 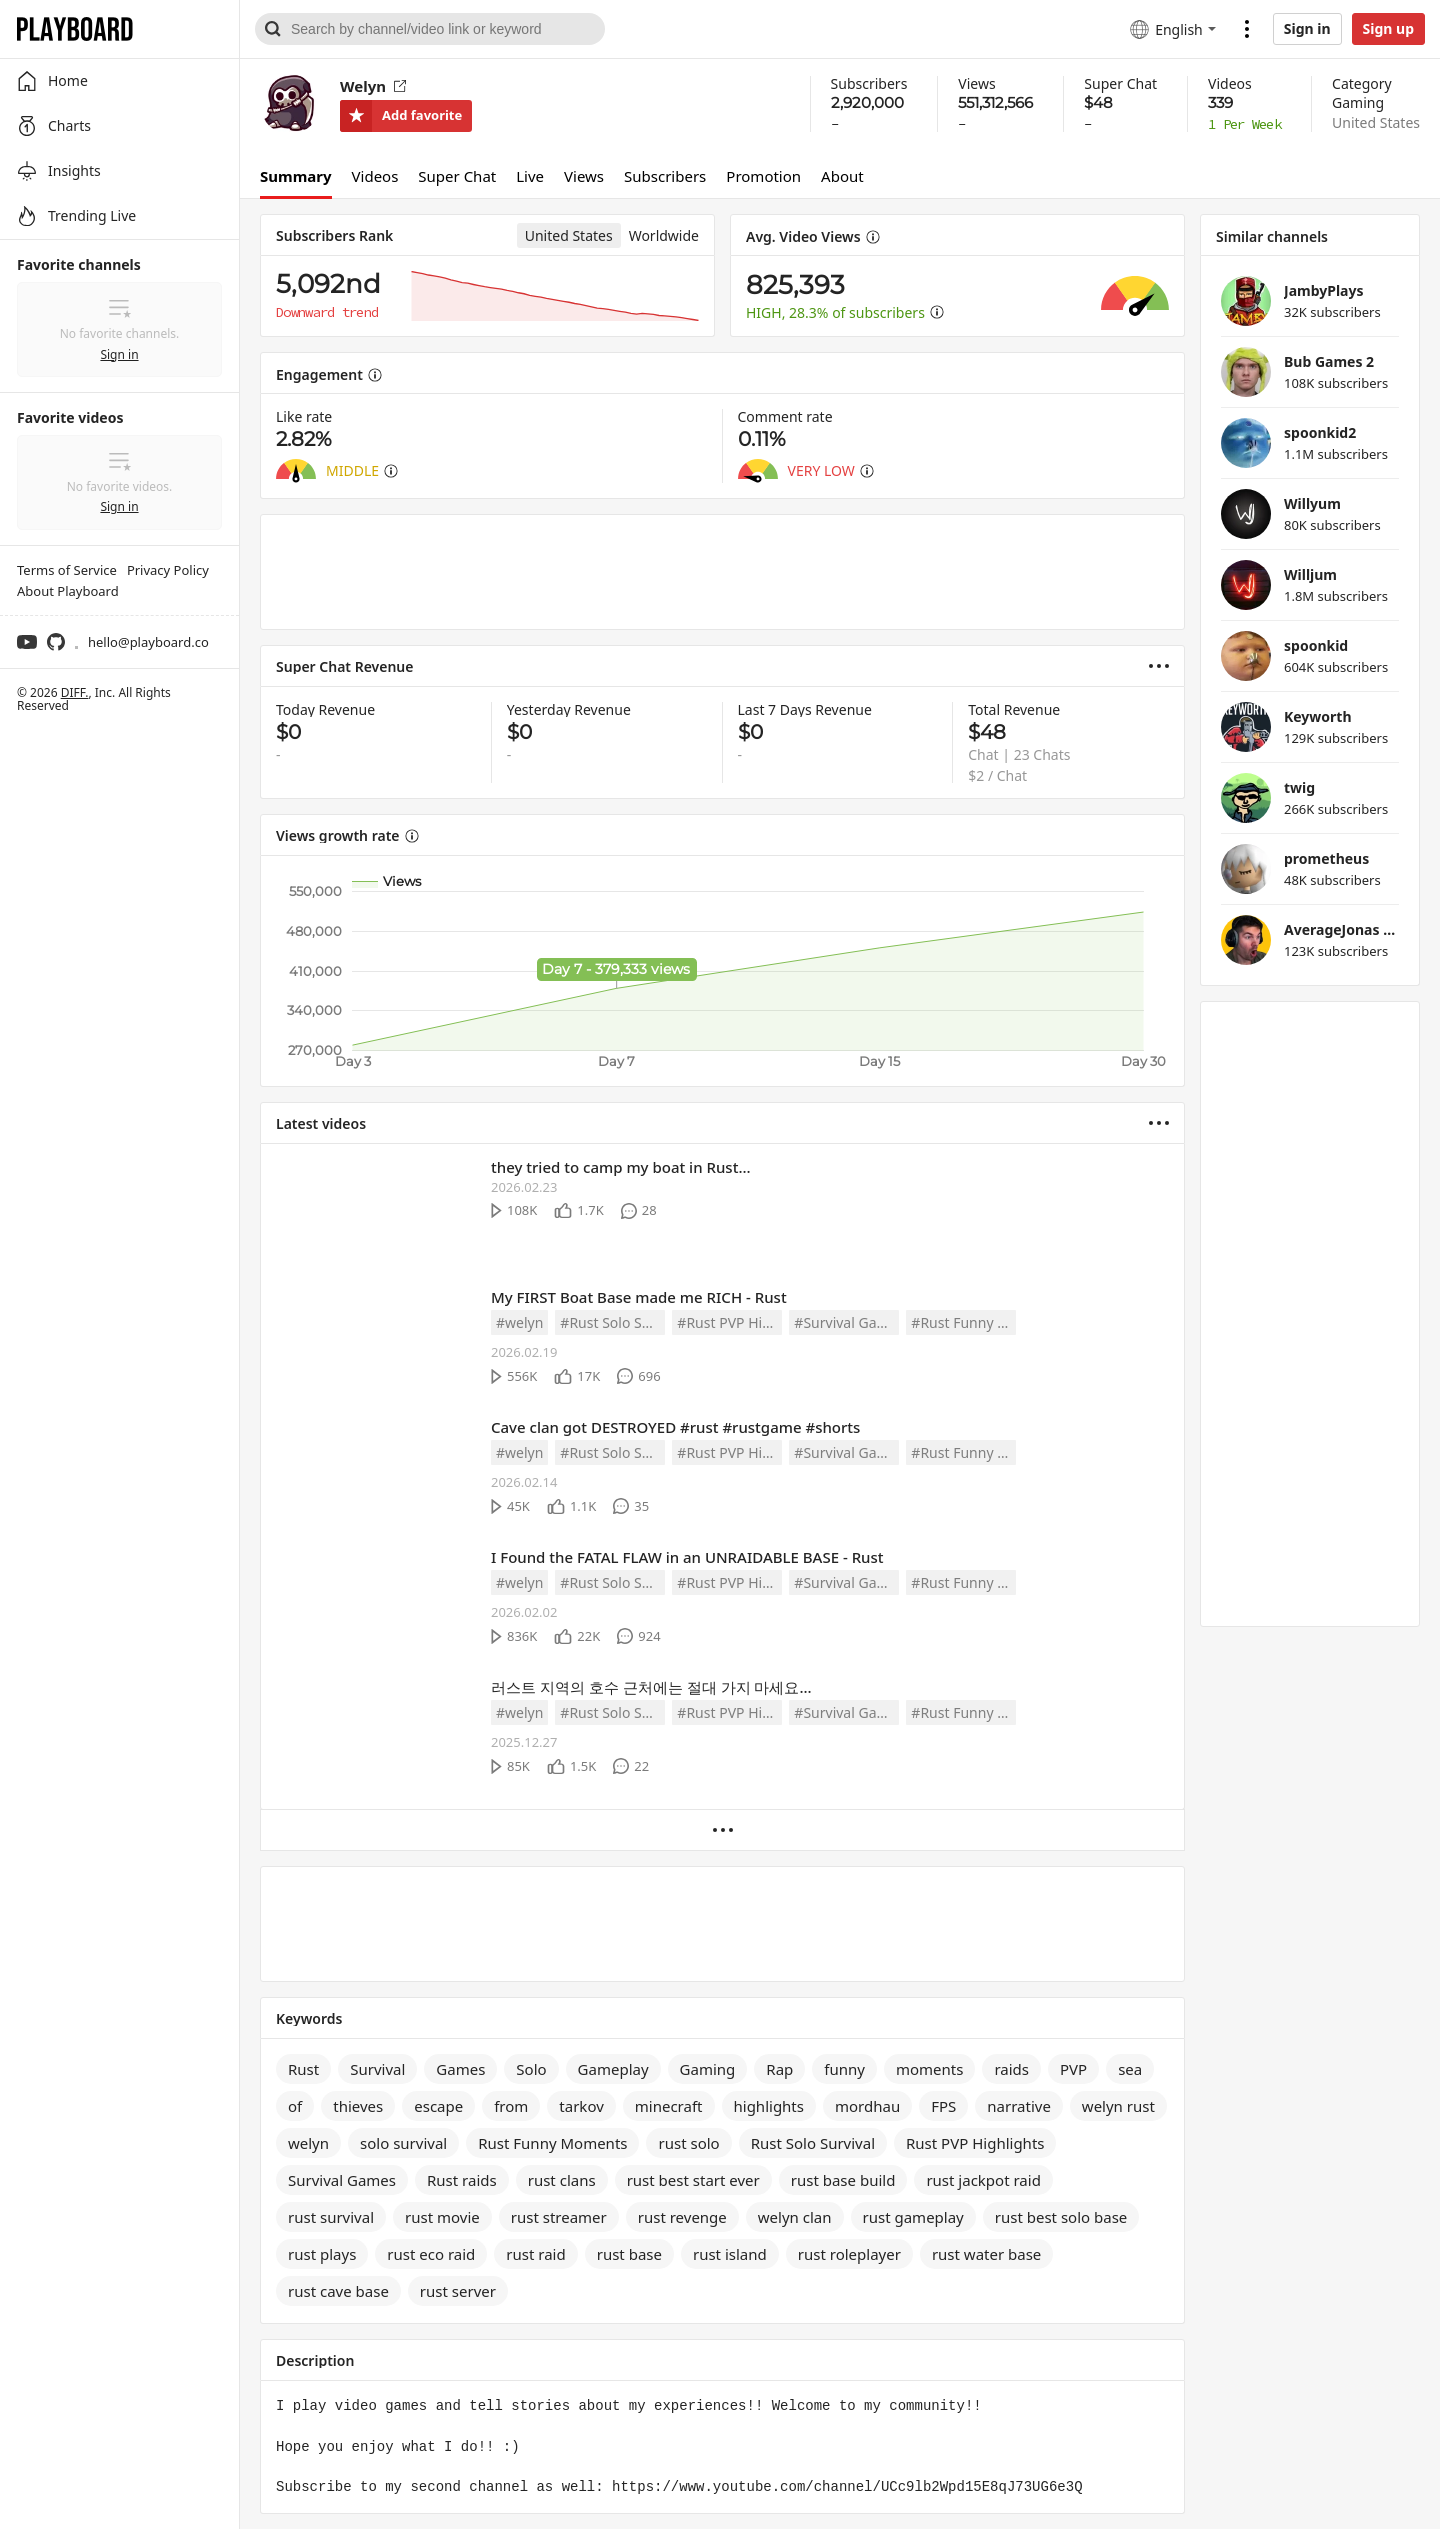 I want to click on #Rust Funny Moments, so click(x=963, y=1322).